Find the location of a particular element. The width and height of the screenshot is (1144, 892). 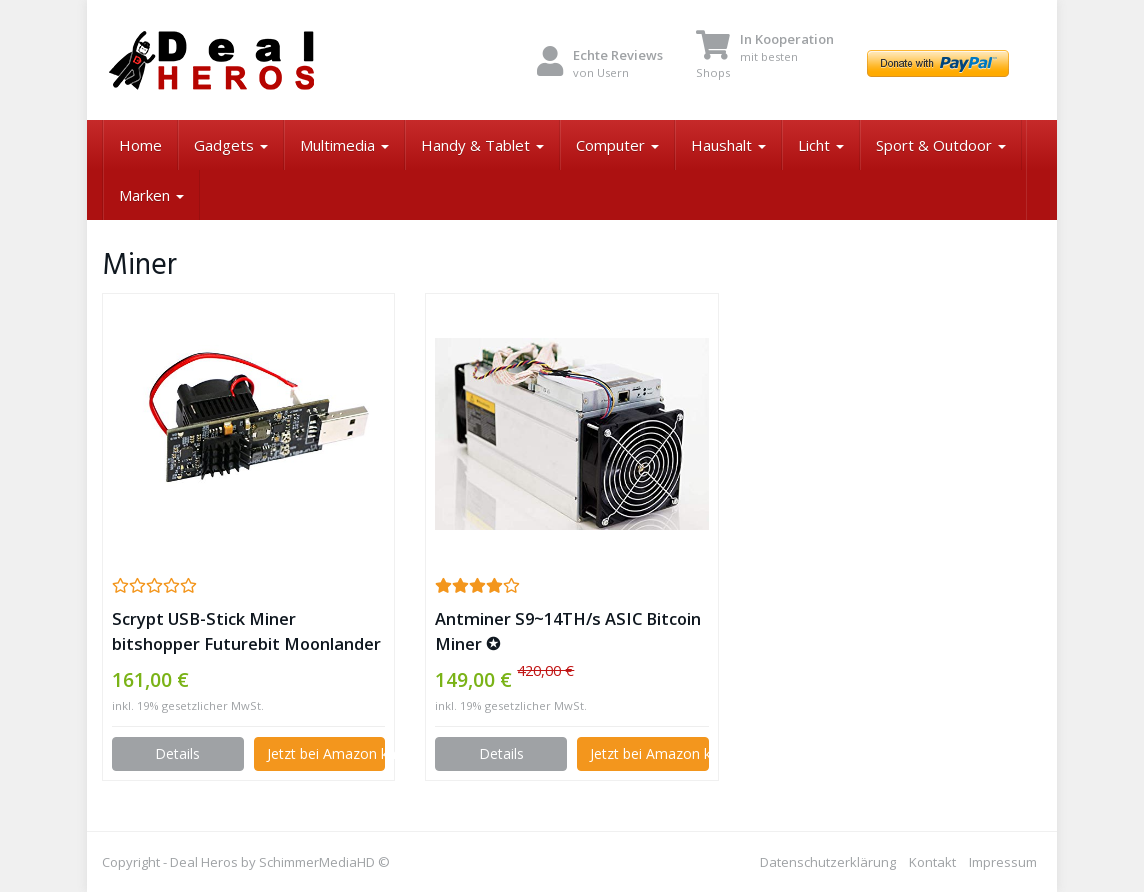

Licht is located at coordinates (821, 145).